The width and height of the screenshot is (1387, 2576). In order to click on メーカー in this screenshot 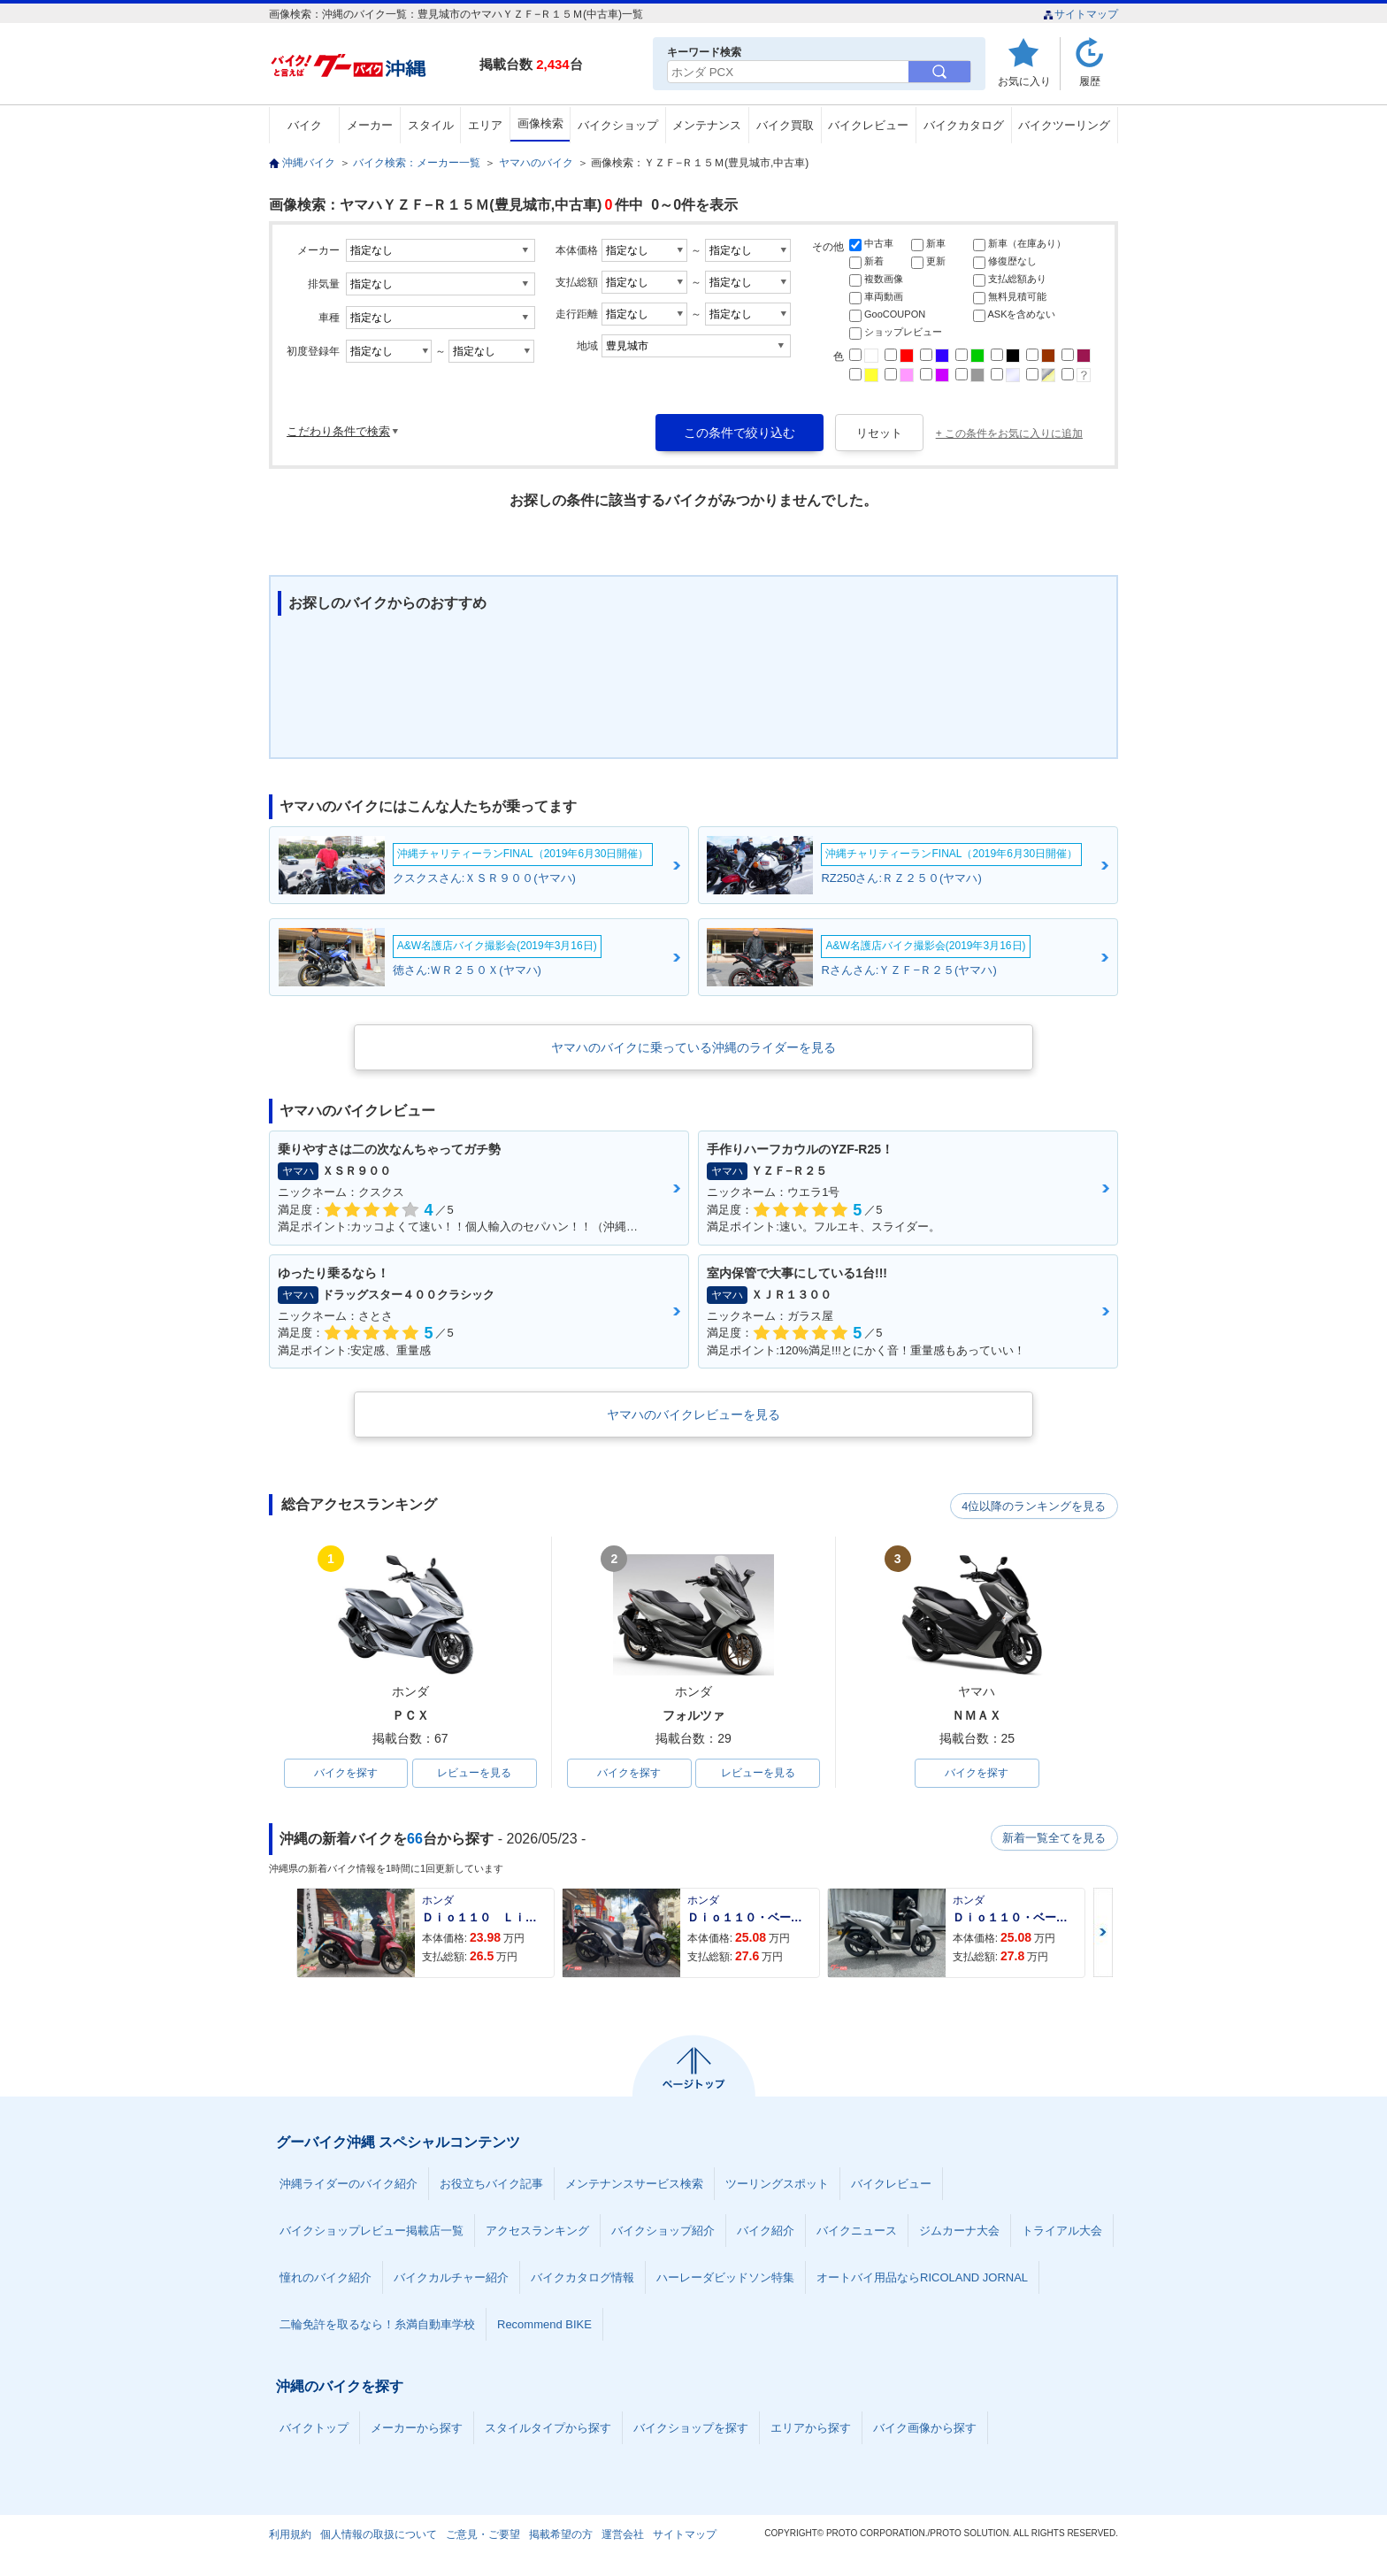, I will do `click(370, 125)`.